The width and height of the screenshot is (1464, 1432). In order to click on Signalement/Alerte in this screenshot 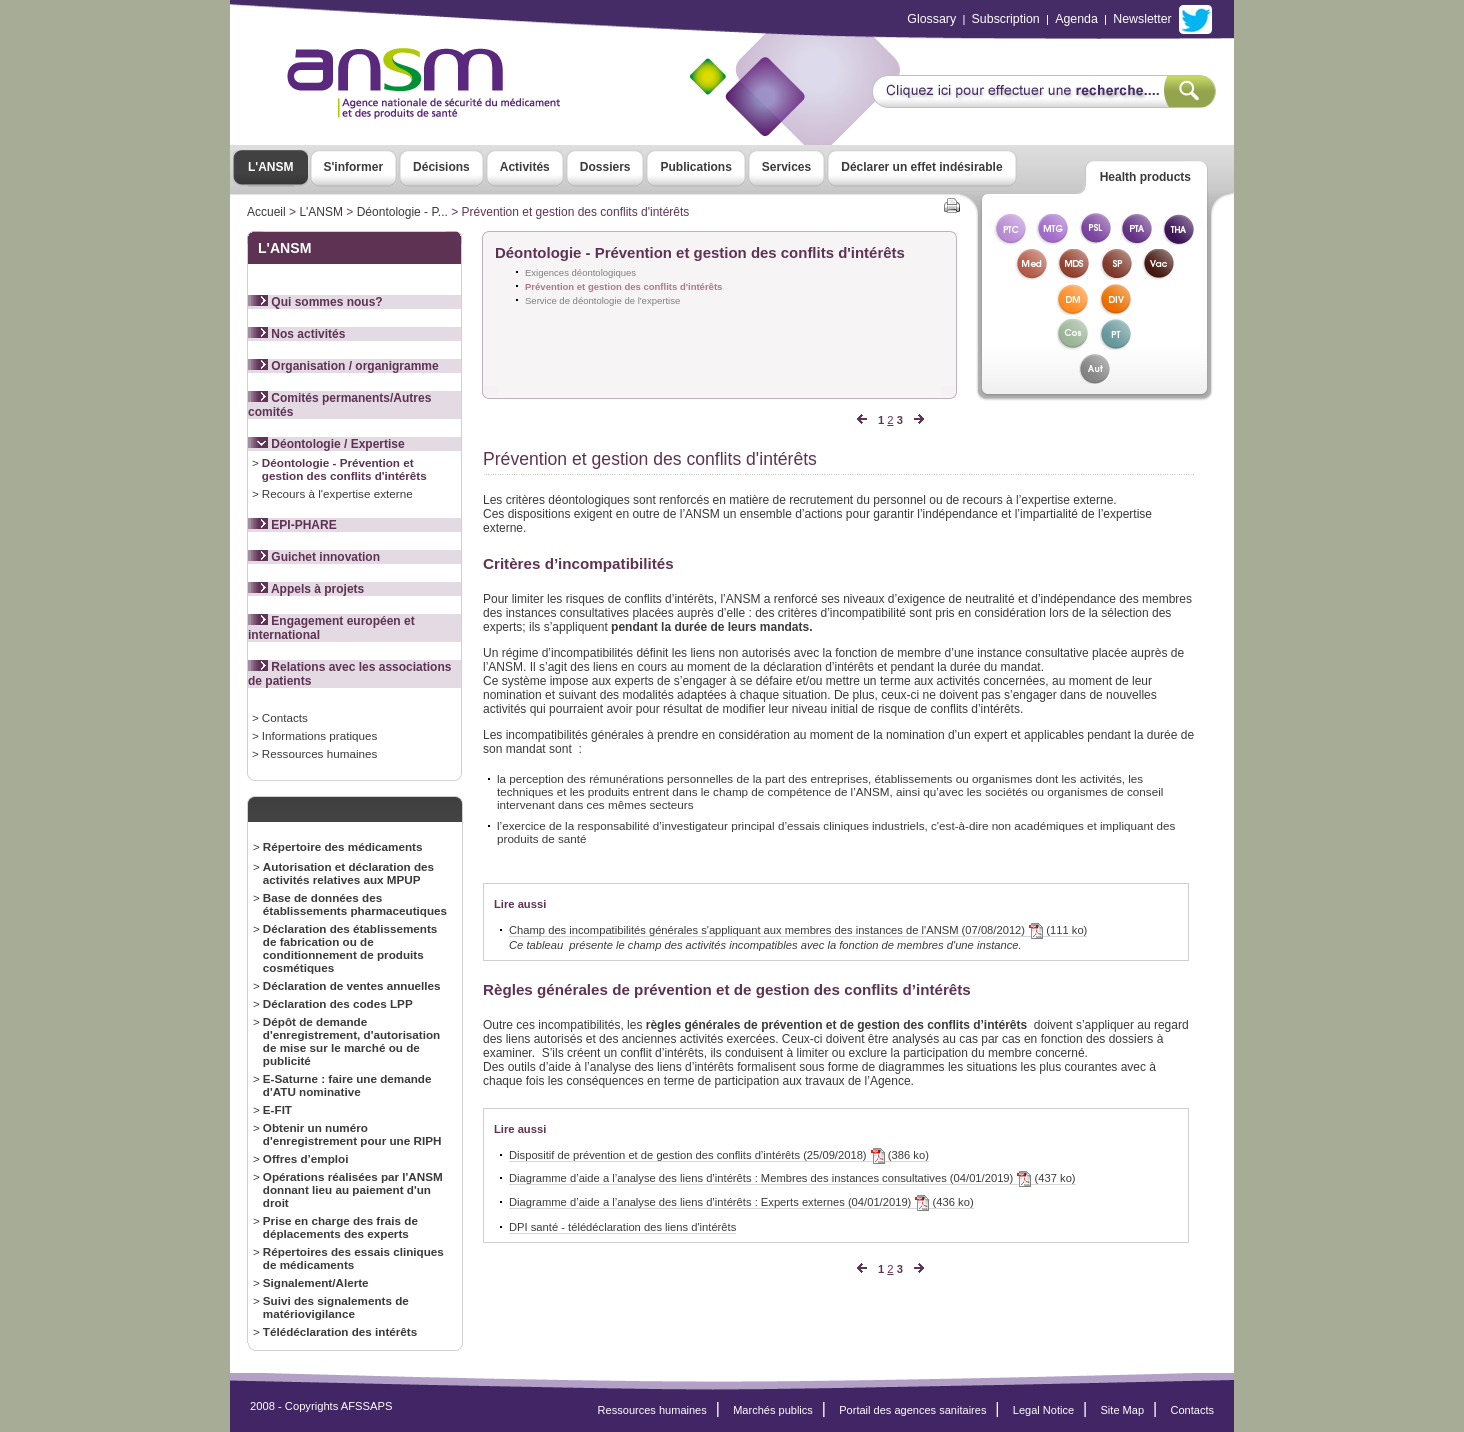, I will do `click(316, 1282)`.